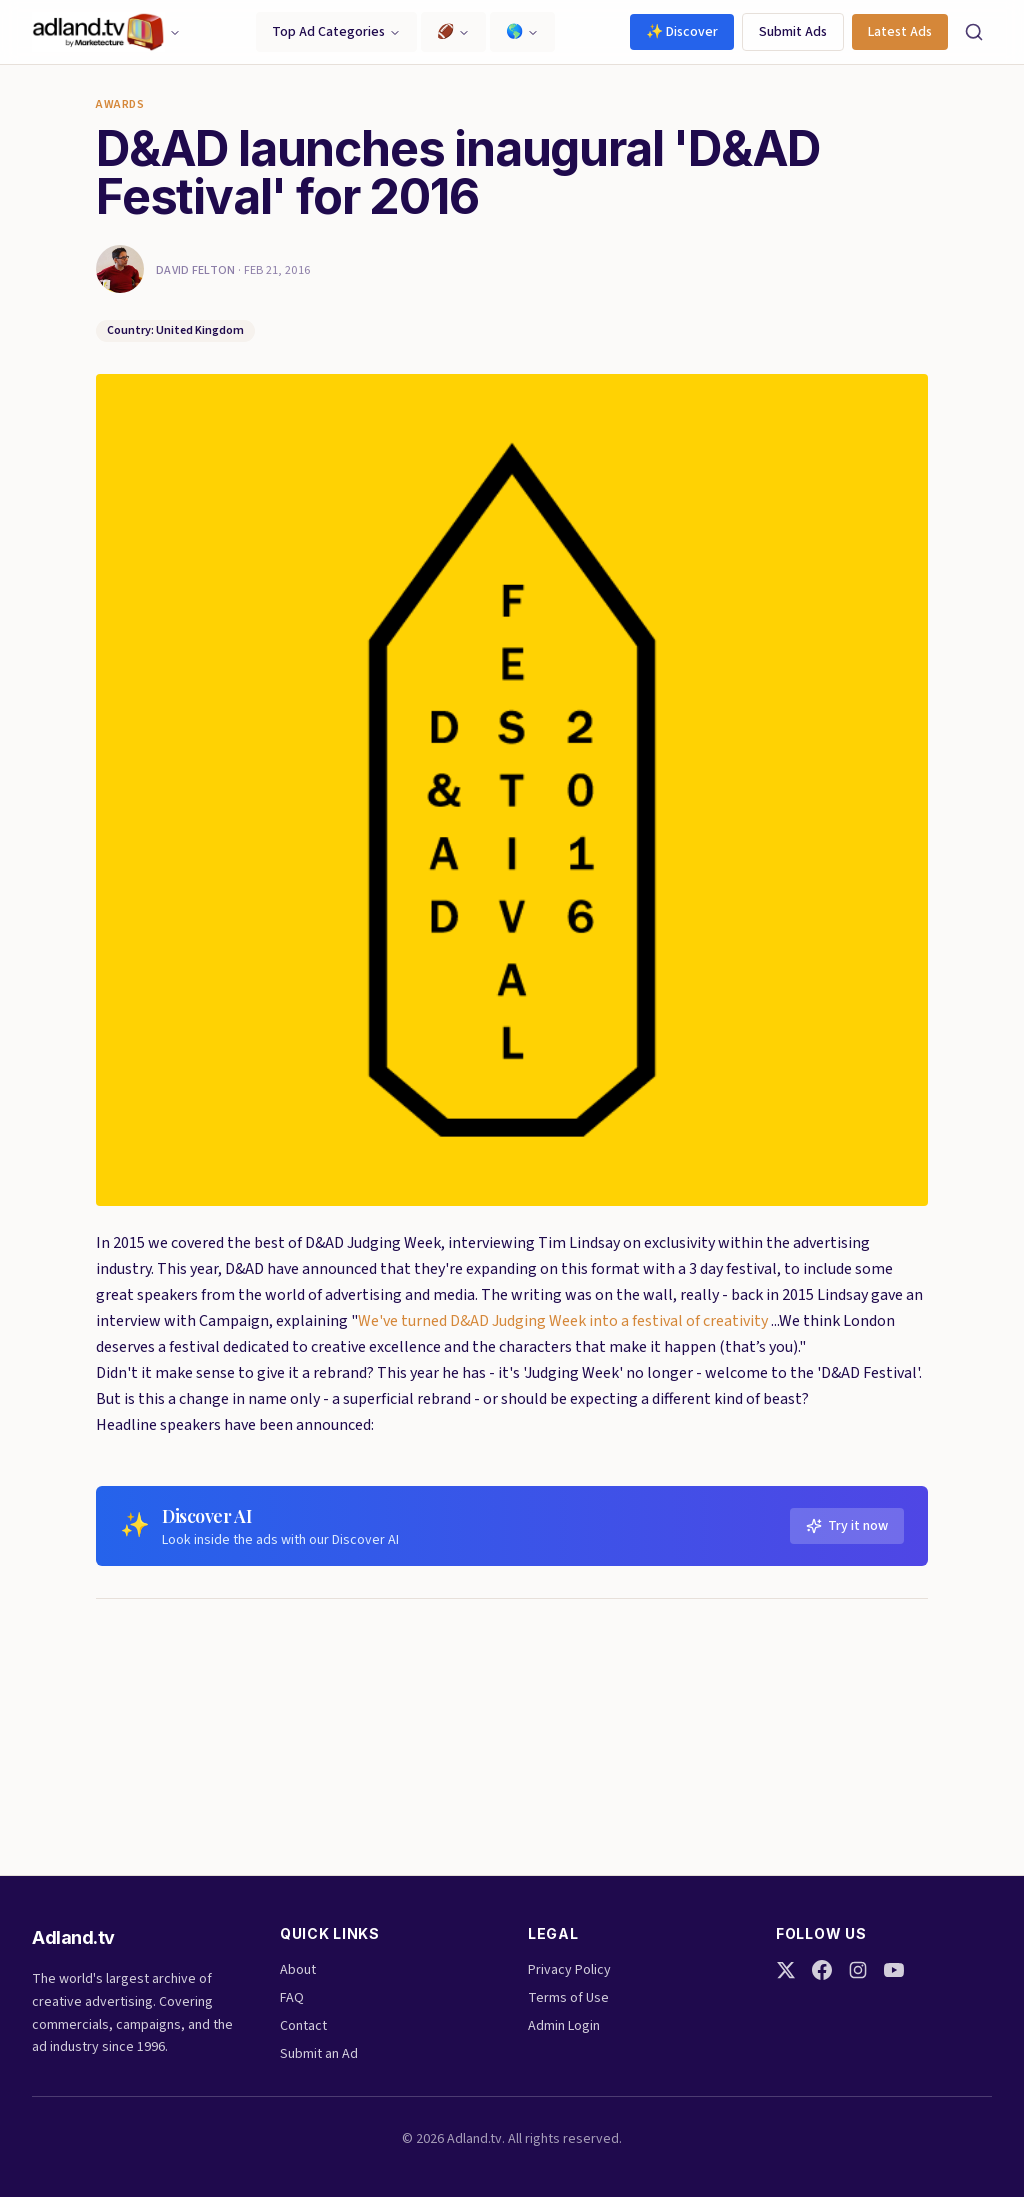 This screenshot has height=2197, width=1024. I want to click on Terms of Use, so click(568, 1998).